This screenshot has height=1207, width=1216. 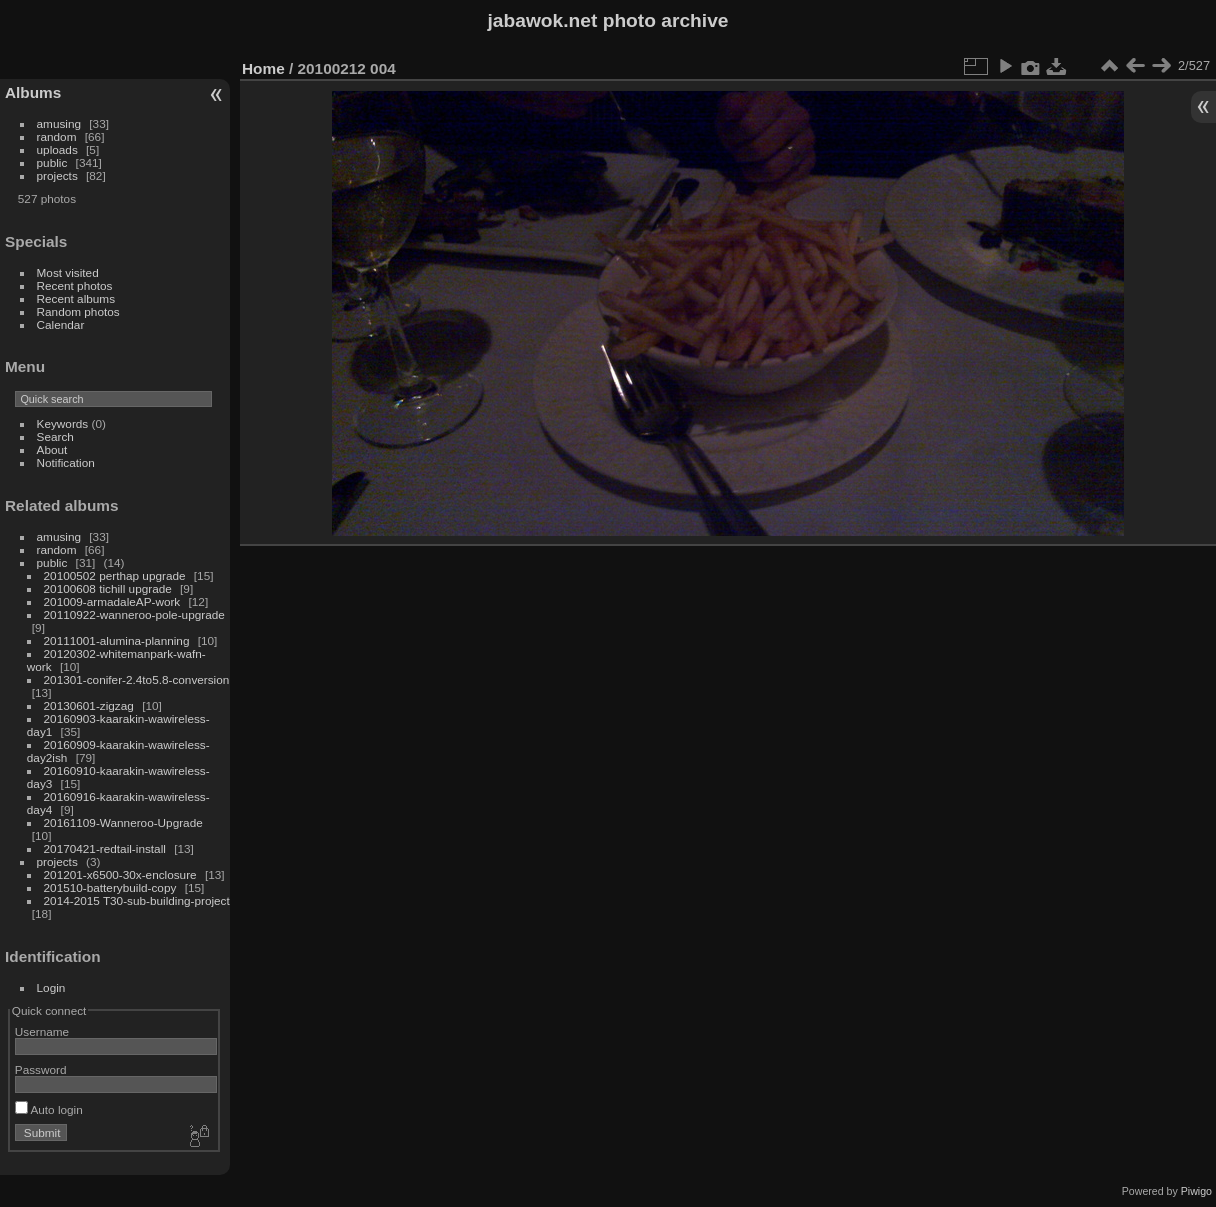 I want to click on Username, so click(x=42, y=1031).